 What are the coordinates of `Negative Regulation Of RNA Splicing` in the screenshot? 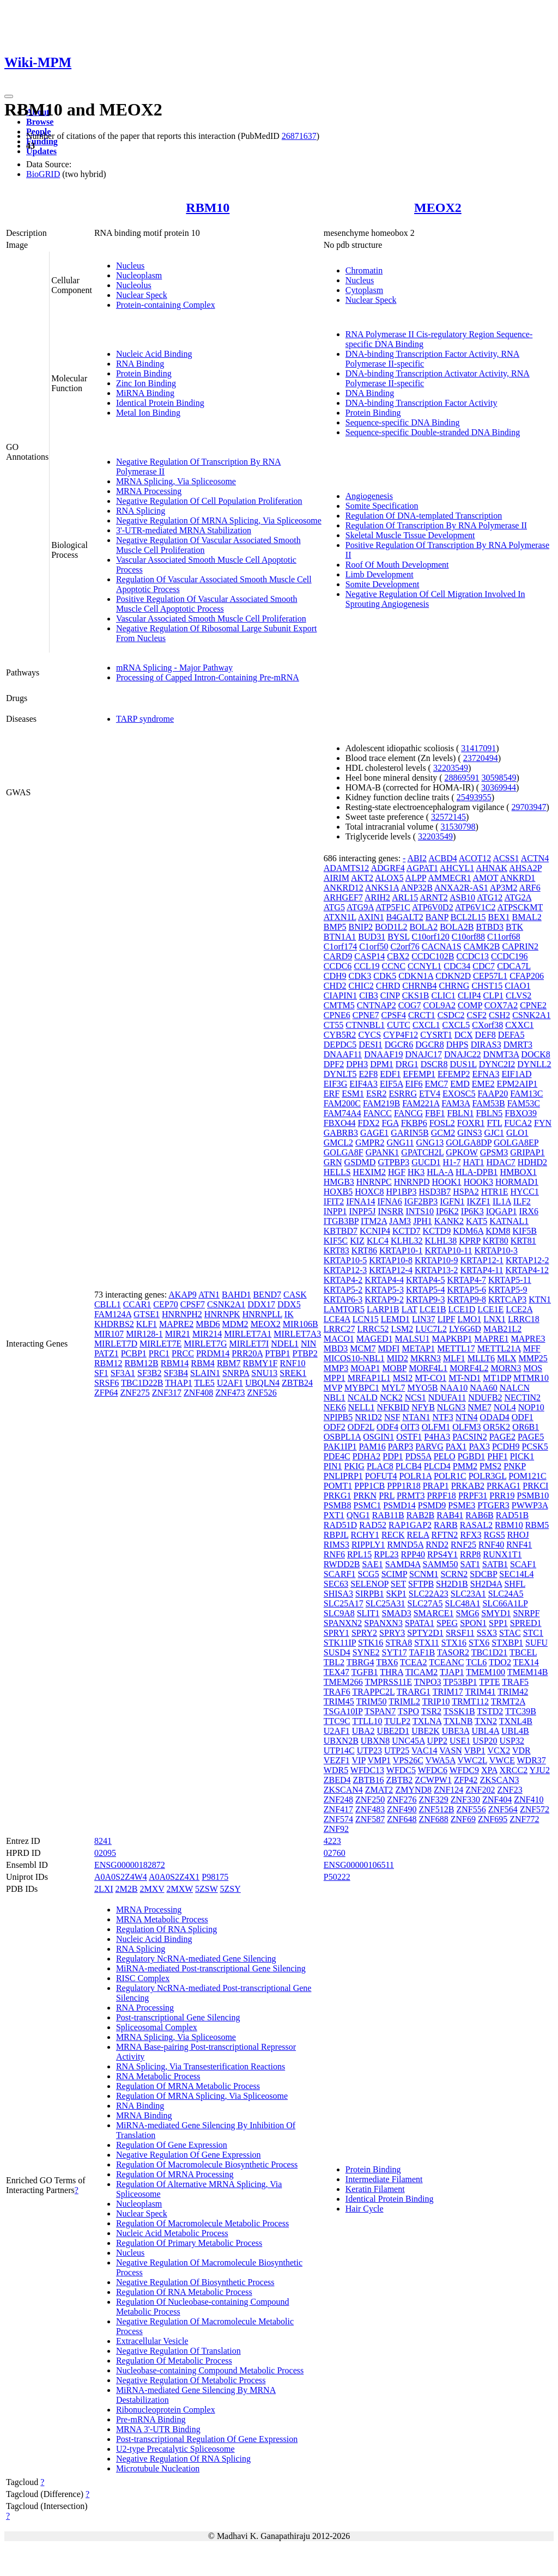 It's located at (183, 2458).